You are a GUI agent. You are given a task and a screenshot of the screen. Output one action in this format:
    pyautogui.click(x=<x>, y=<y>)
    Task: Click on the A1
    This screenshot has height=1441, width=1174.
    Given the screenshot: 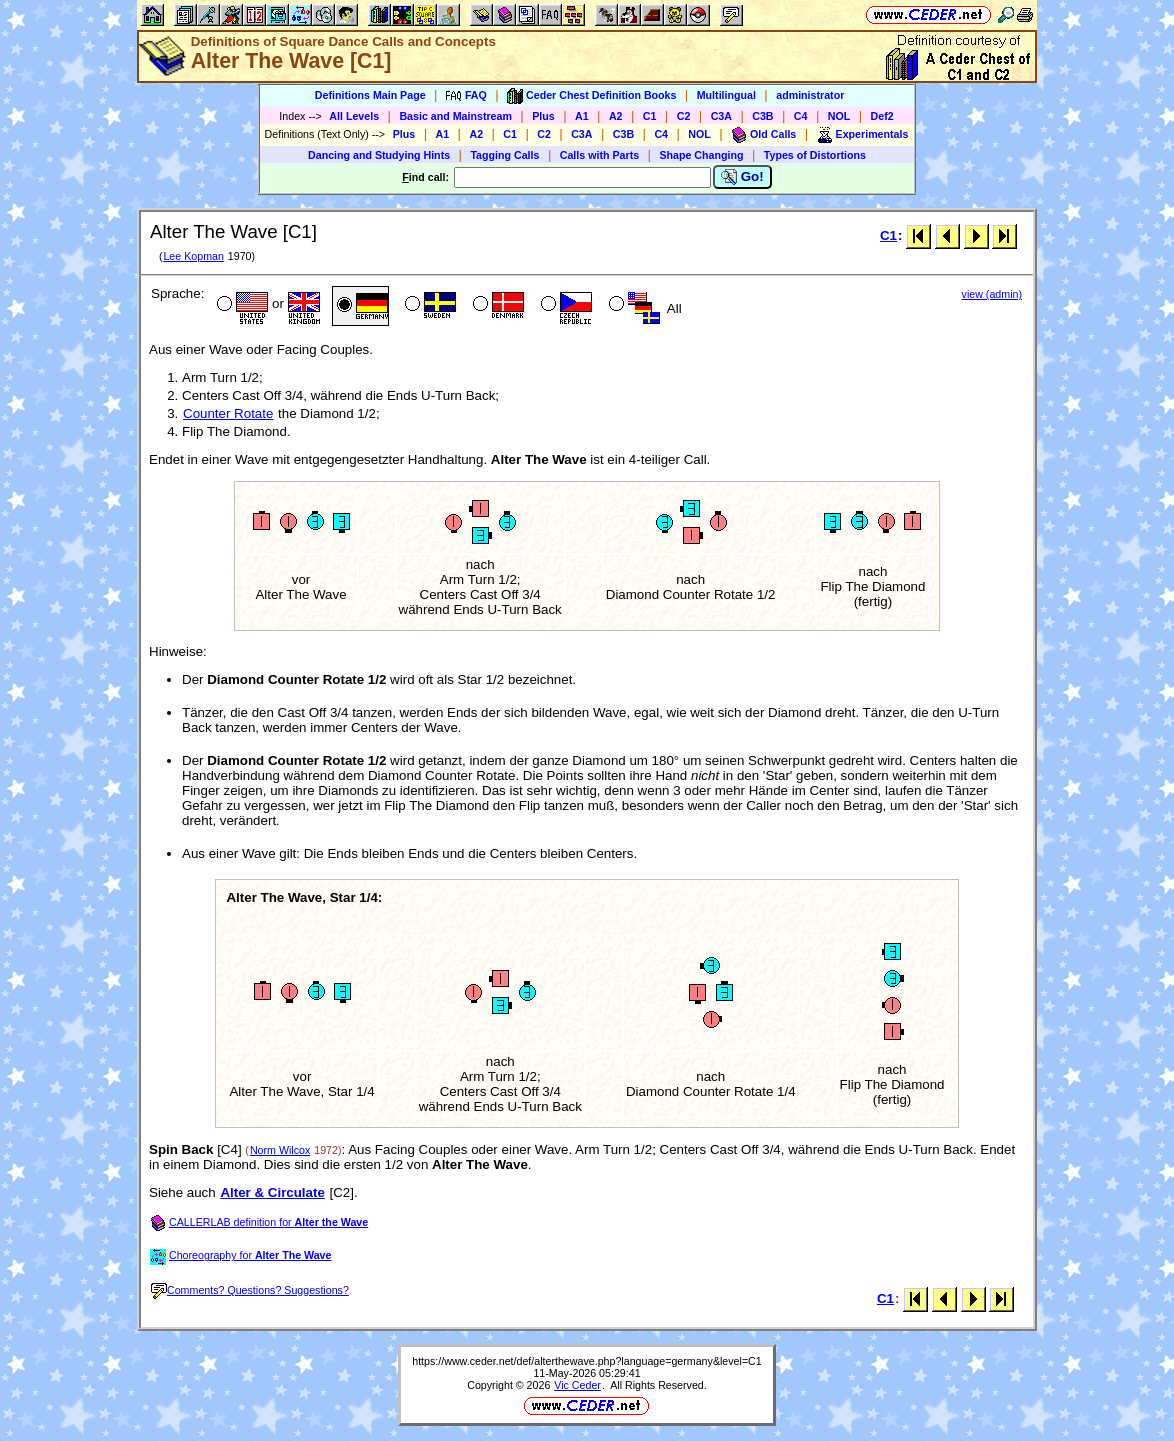 What is the action you would take?
    pyautogui.click(x=582, y=116)
    